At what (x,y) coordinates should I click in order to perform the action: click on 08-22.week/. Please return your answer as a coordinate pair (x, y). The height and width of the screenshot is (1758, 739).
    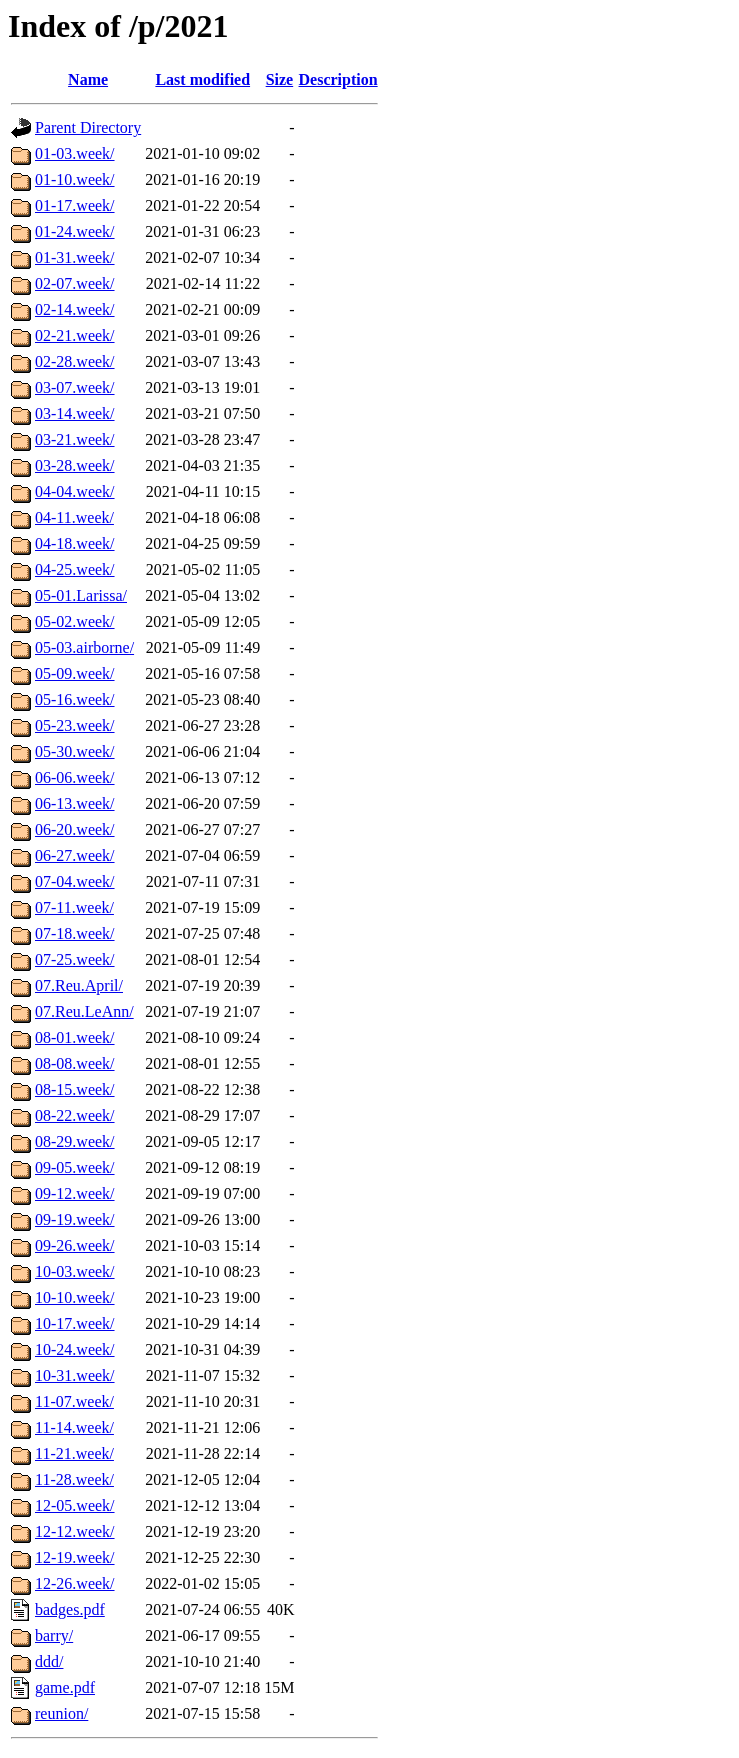
    Looking at the image, I should click on (75, 1115).